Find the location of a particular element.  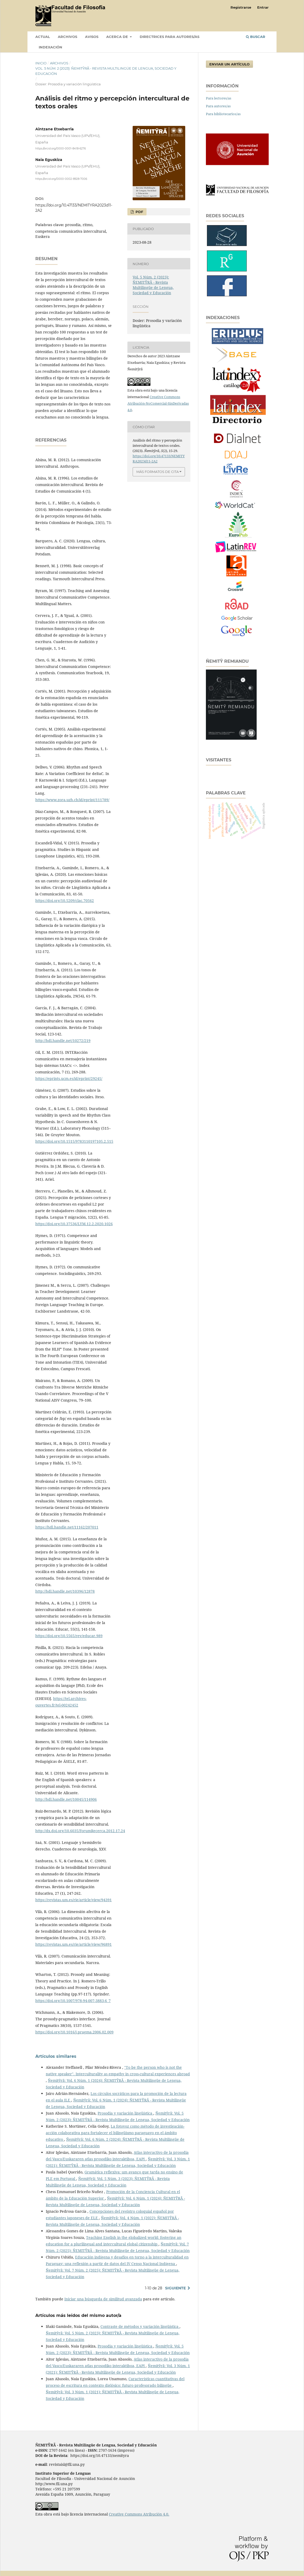

DIRECTRICES PARA AUTORES/AS is located at coordinates (169, 37).